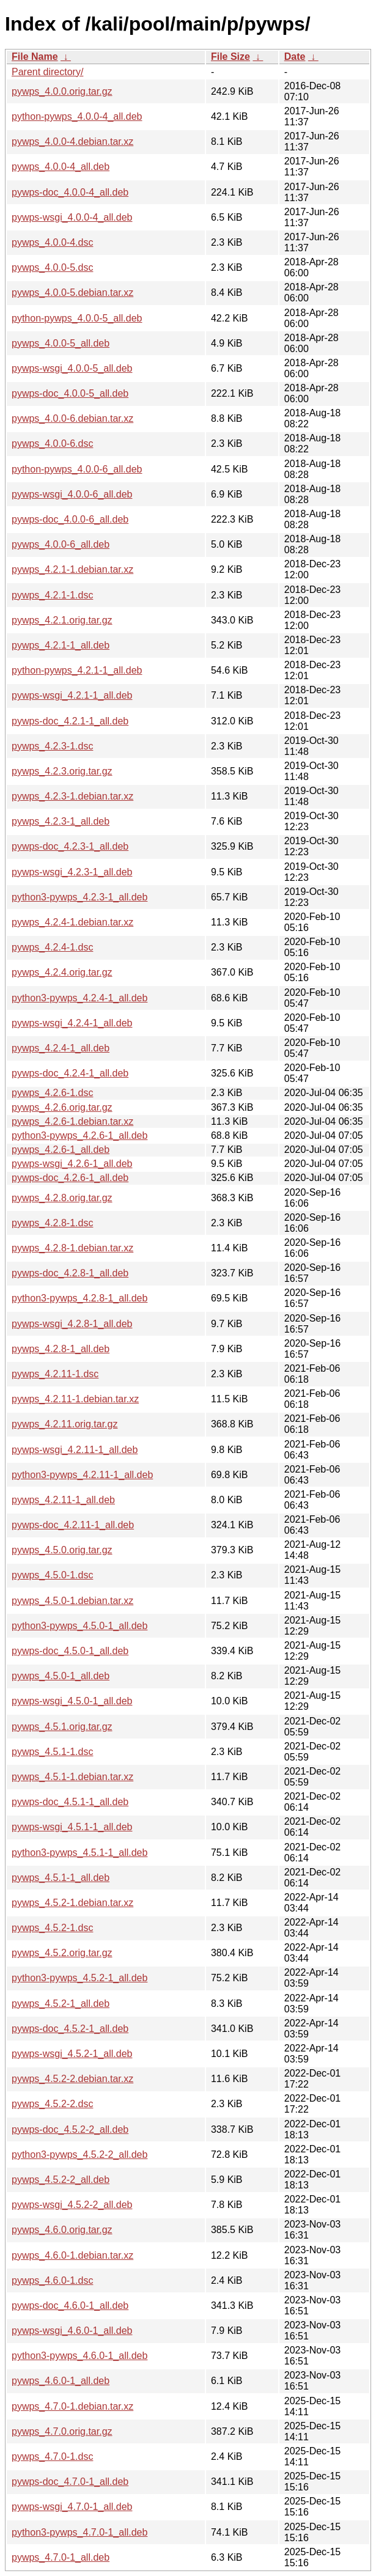 This screenshot has width=376, height=2576. I want to click on pywps-doc_4.5.1-1_all.deb, so click(70, 1802).